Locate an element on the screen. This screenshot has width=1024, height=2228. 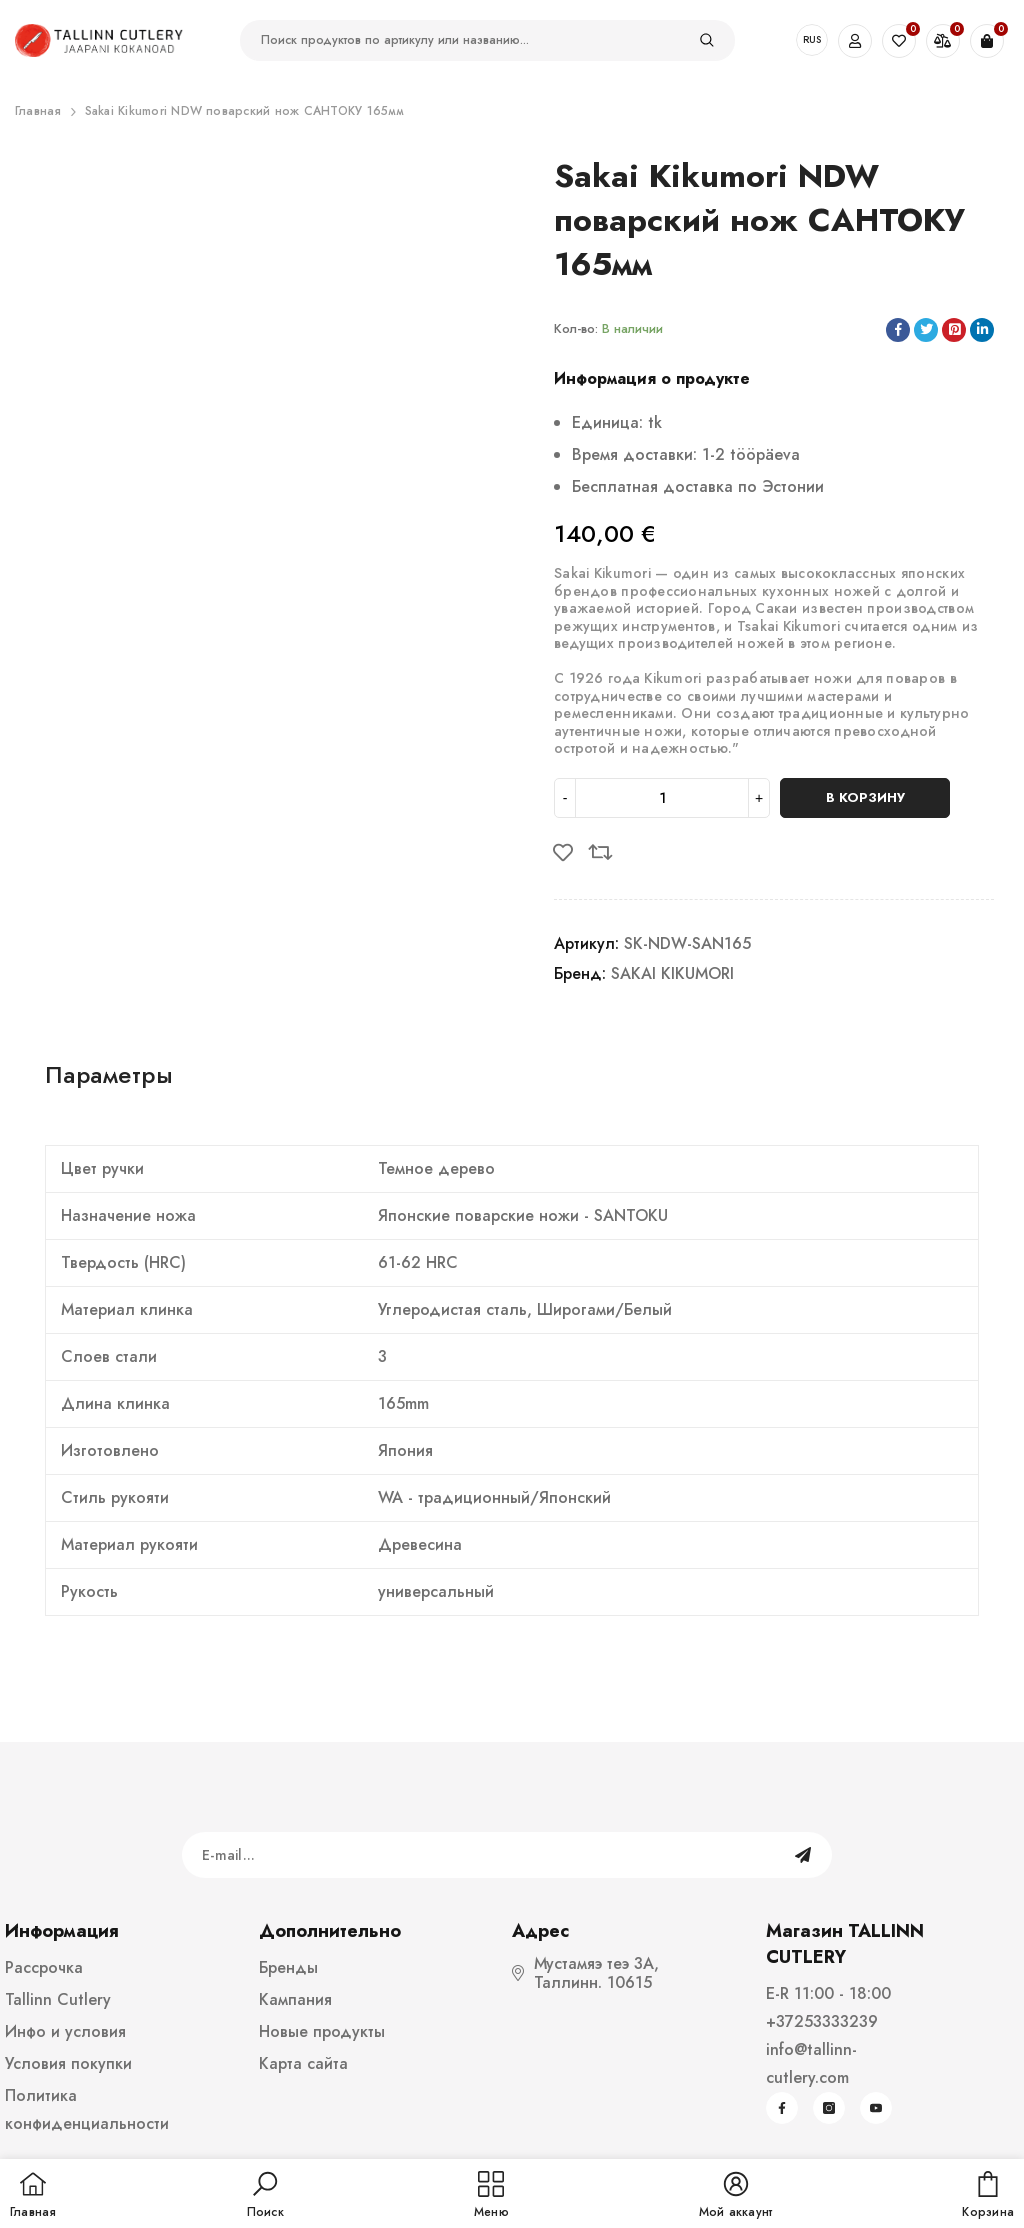
Параметры is located at coordinates (109, 1074).